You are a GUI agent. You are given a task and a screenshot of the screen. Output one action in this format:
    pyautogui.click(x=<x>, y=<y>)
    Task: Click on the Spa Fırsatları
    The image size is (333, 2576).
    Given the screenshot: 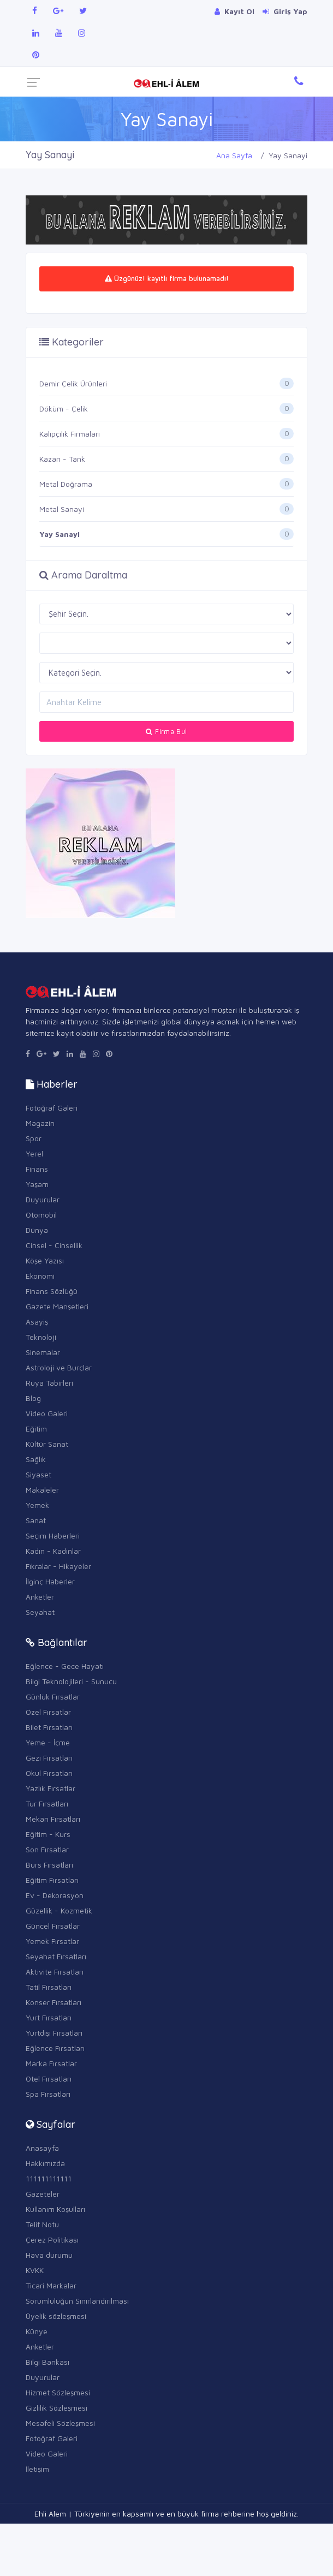 What is the action you would take?
    pyautogui.click(x=48, y=2093)
    